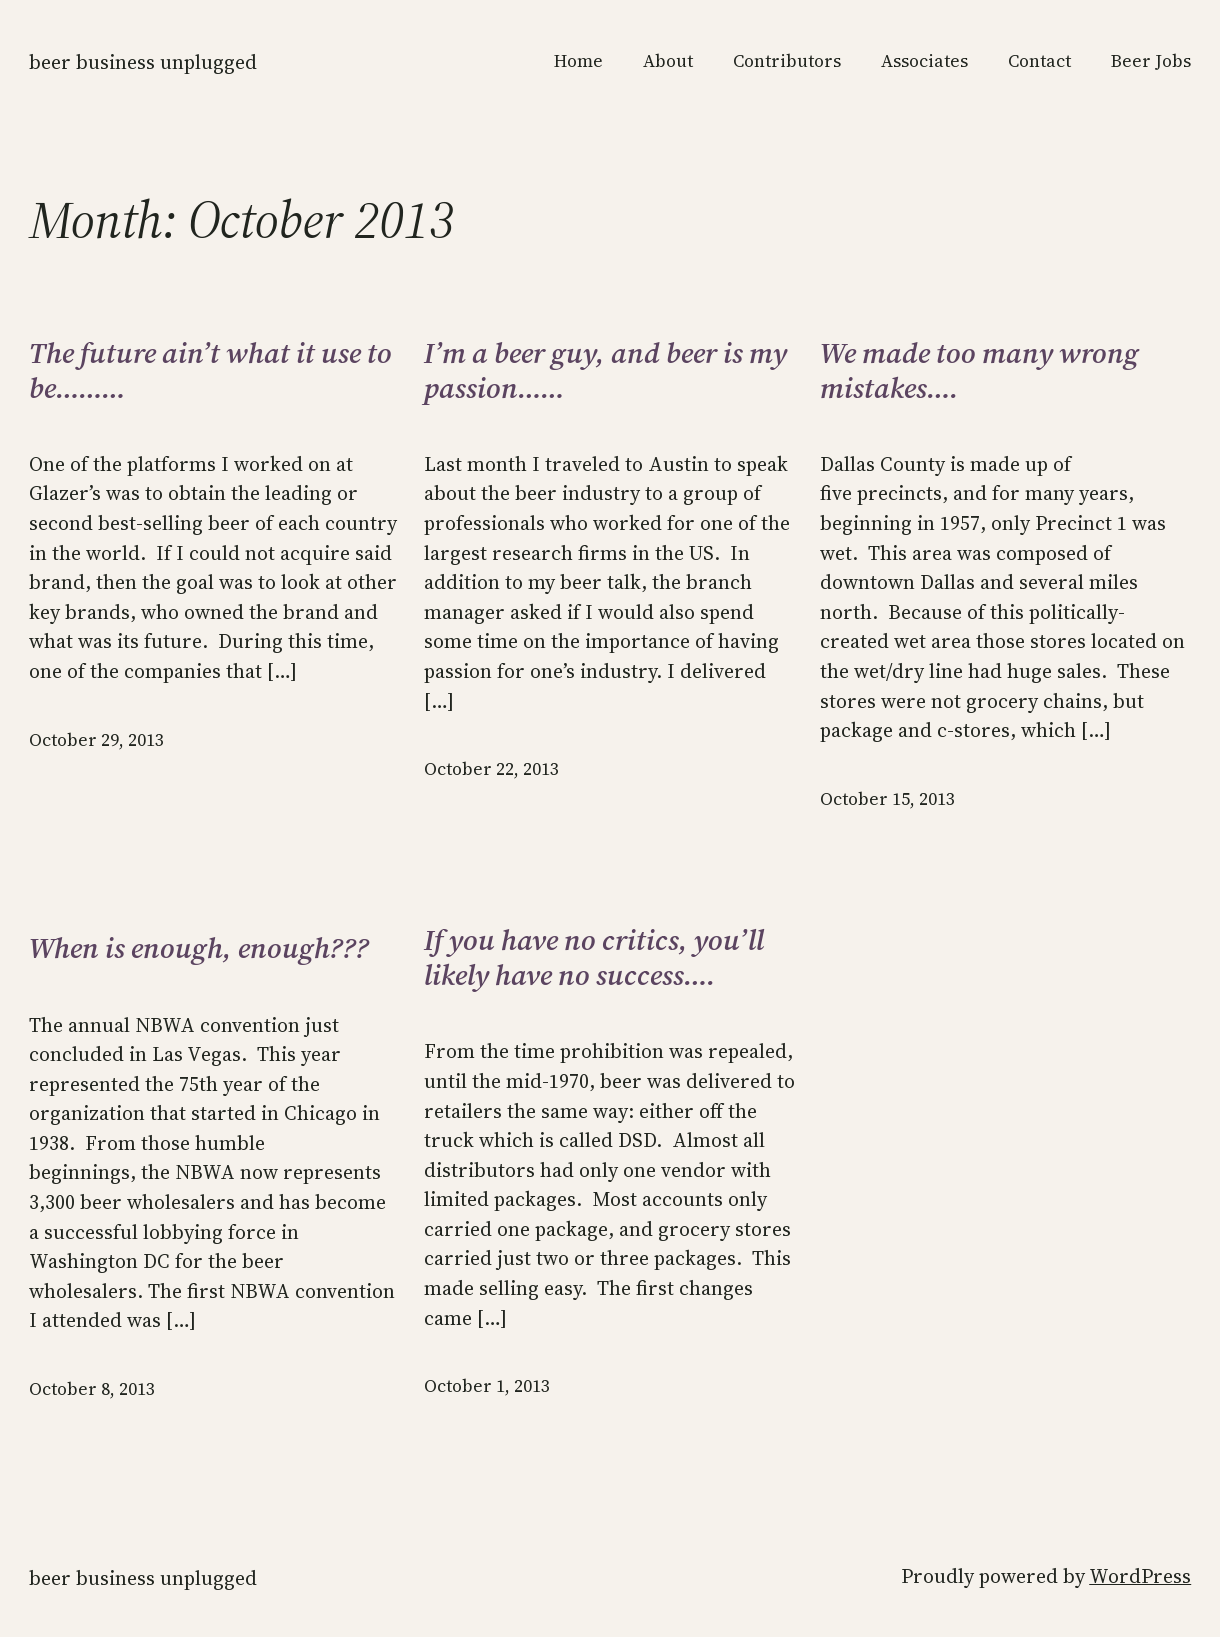 The height and width of the screenshot is (1637, 1220). I want to click on We made too many wrong mistakes…., so click(979, 371).